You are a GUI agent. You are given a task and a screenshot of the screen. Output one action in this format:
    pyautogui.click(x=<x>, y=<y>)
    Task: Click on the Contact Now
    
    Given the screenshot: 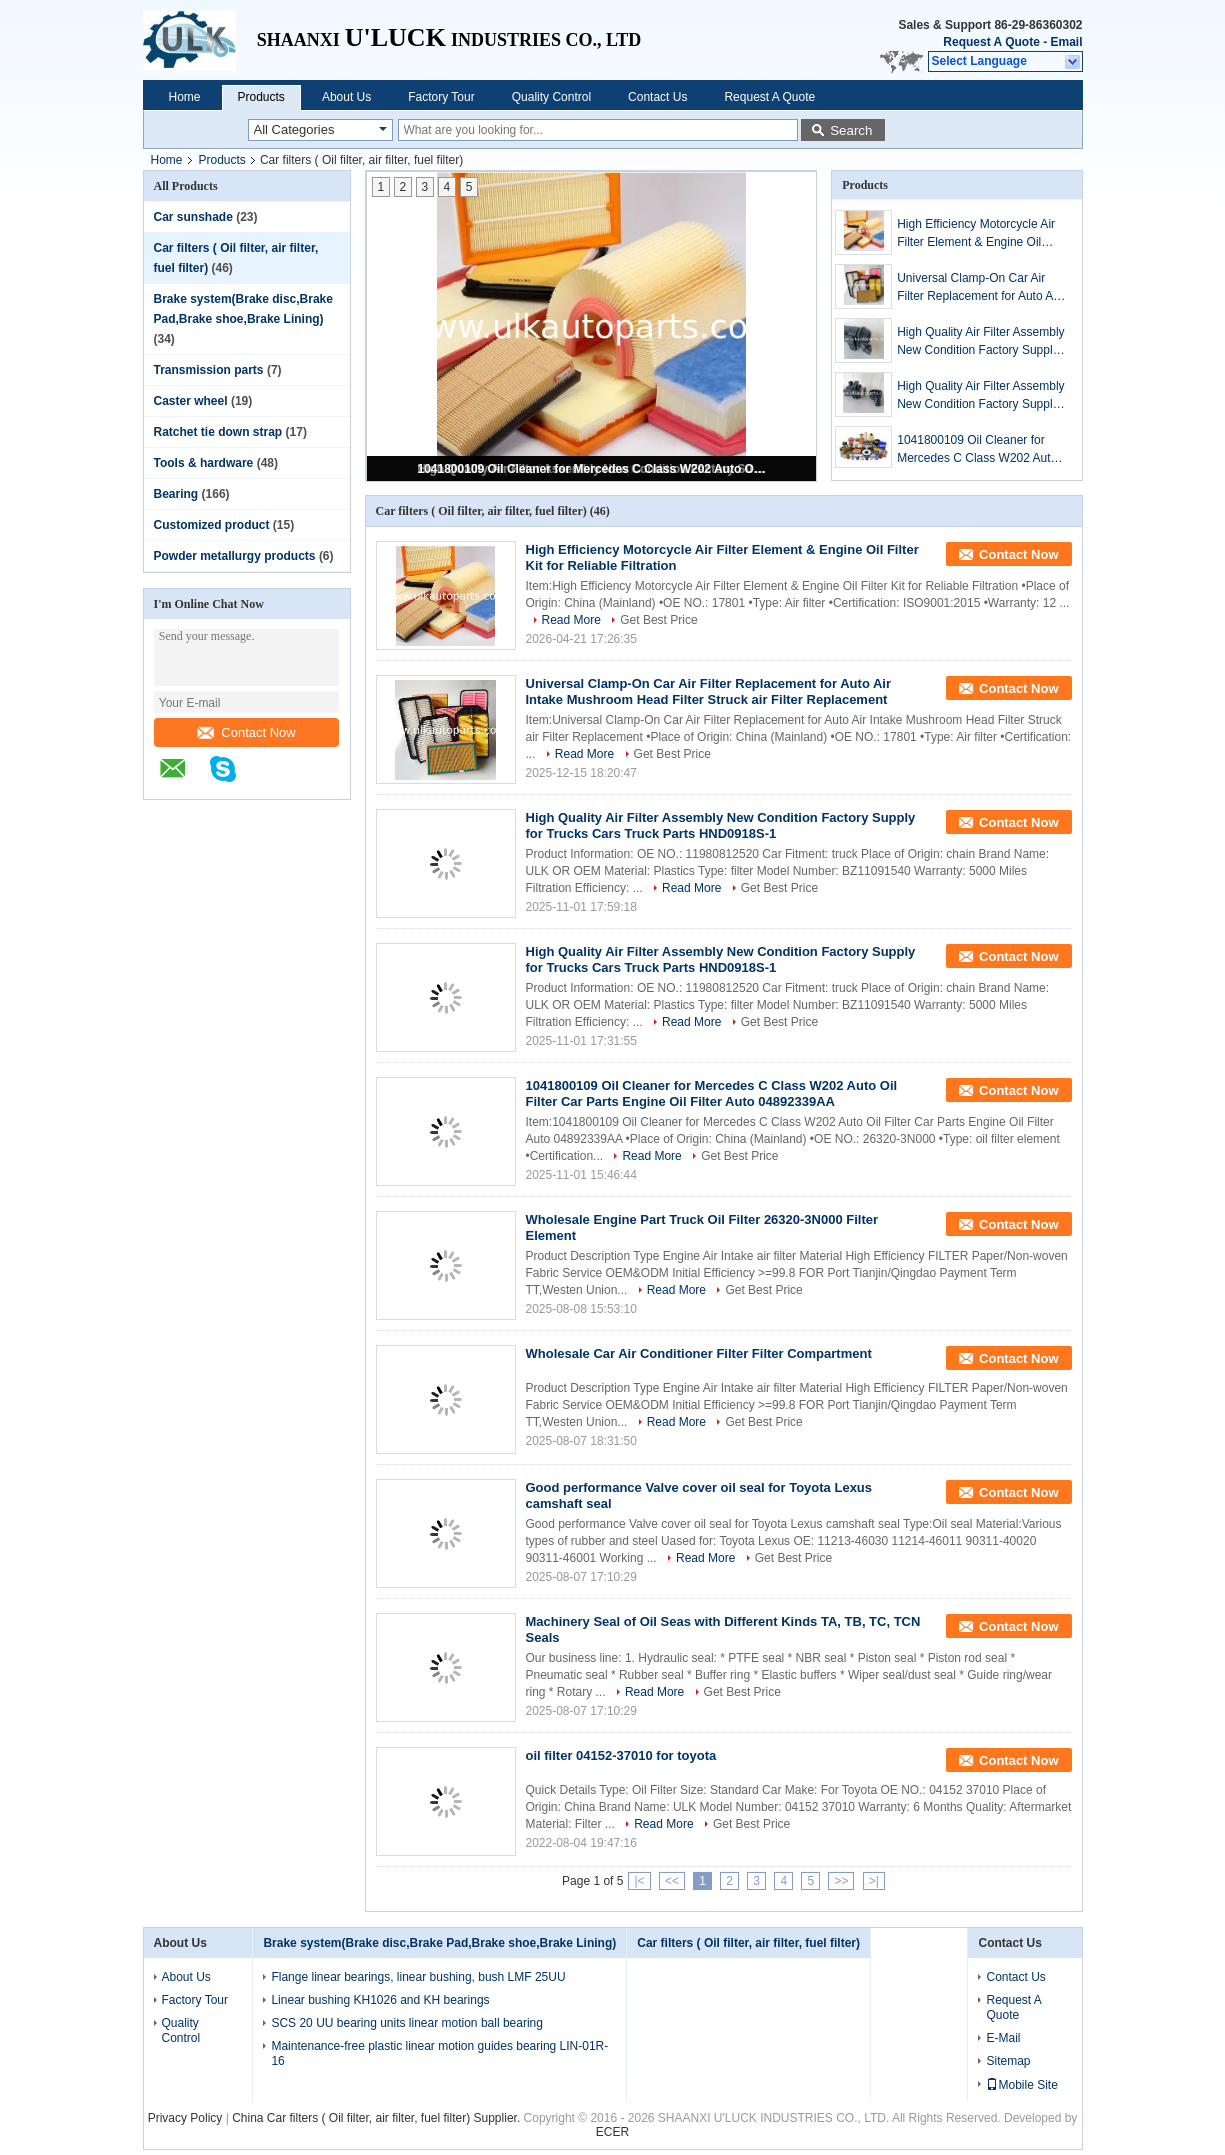 What is the action you would take?
    pyautogui.click(x=246, y=732)
    